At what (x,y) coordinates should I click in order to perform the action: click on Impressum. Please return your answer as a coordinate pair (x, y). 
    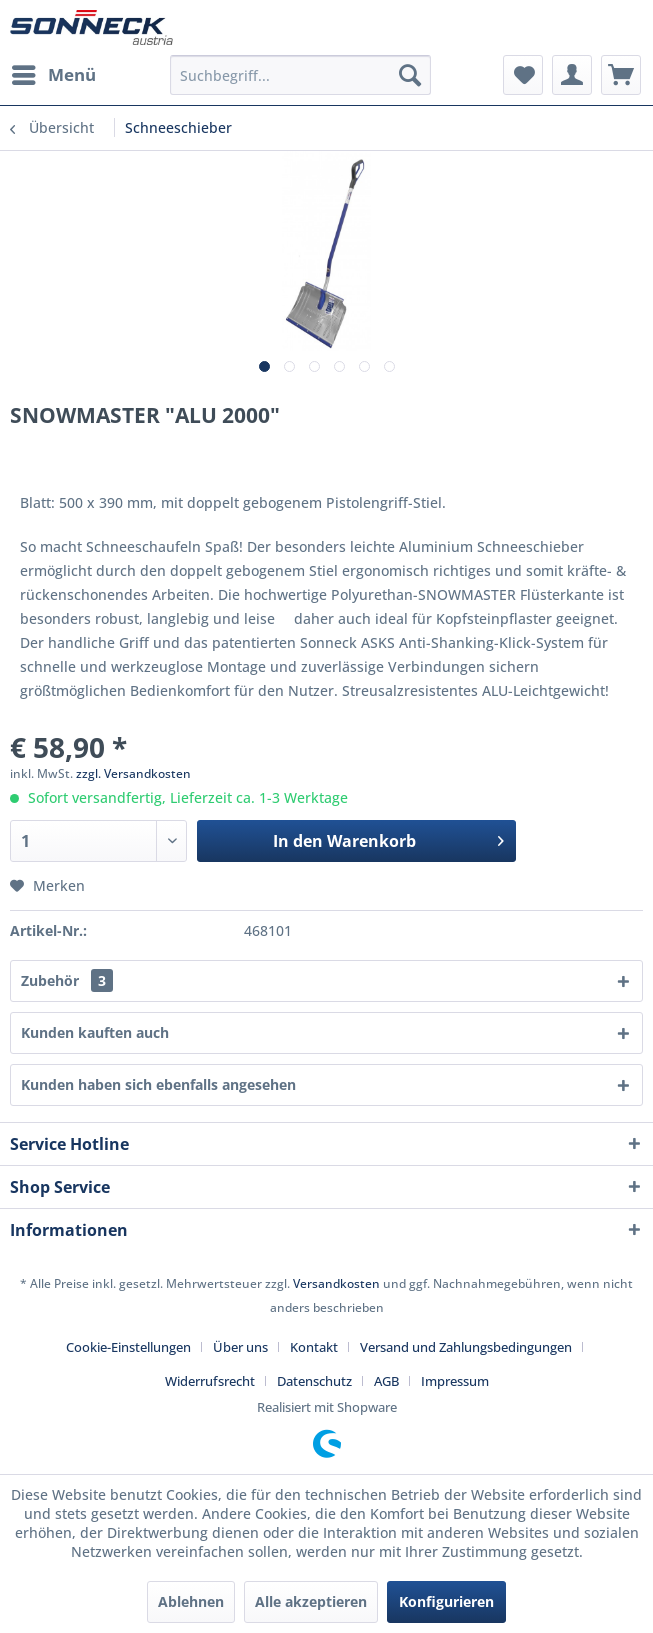
    Looking at the image, I should click on (455, 1381).